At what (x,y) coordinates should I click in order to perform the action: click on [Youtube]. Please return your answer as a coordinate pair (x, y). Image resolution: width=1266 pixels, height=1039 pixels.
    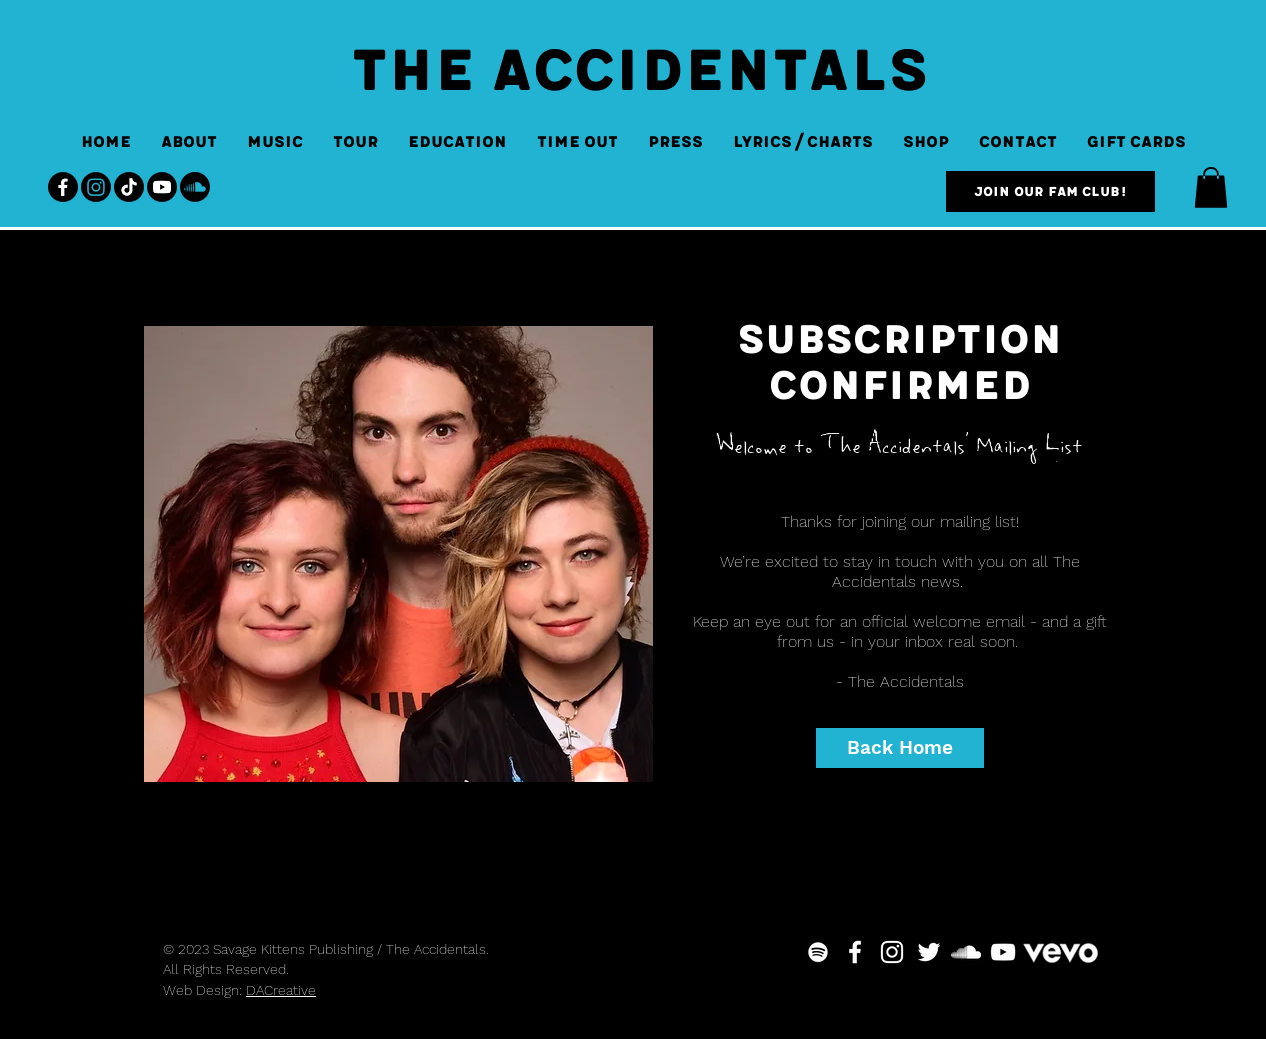
    Looking at the image, I should click on (162, 187).